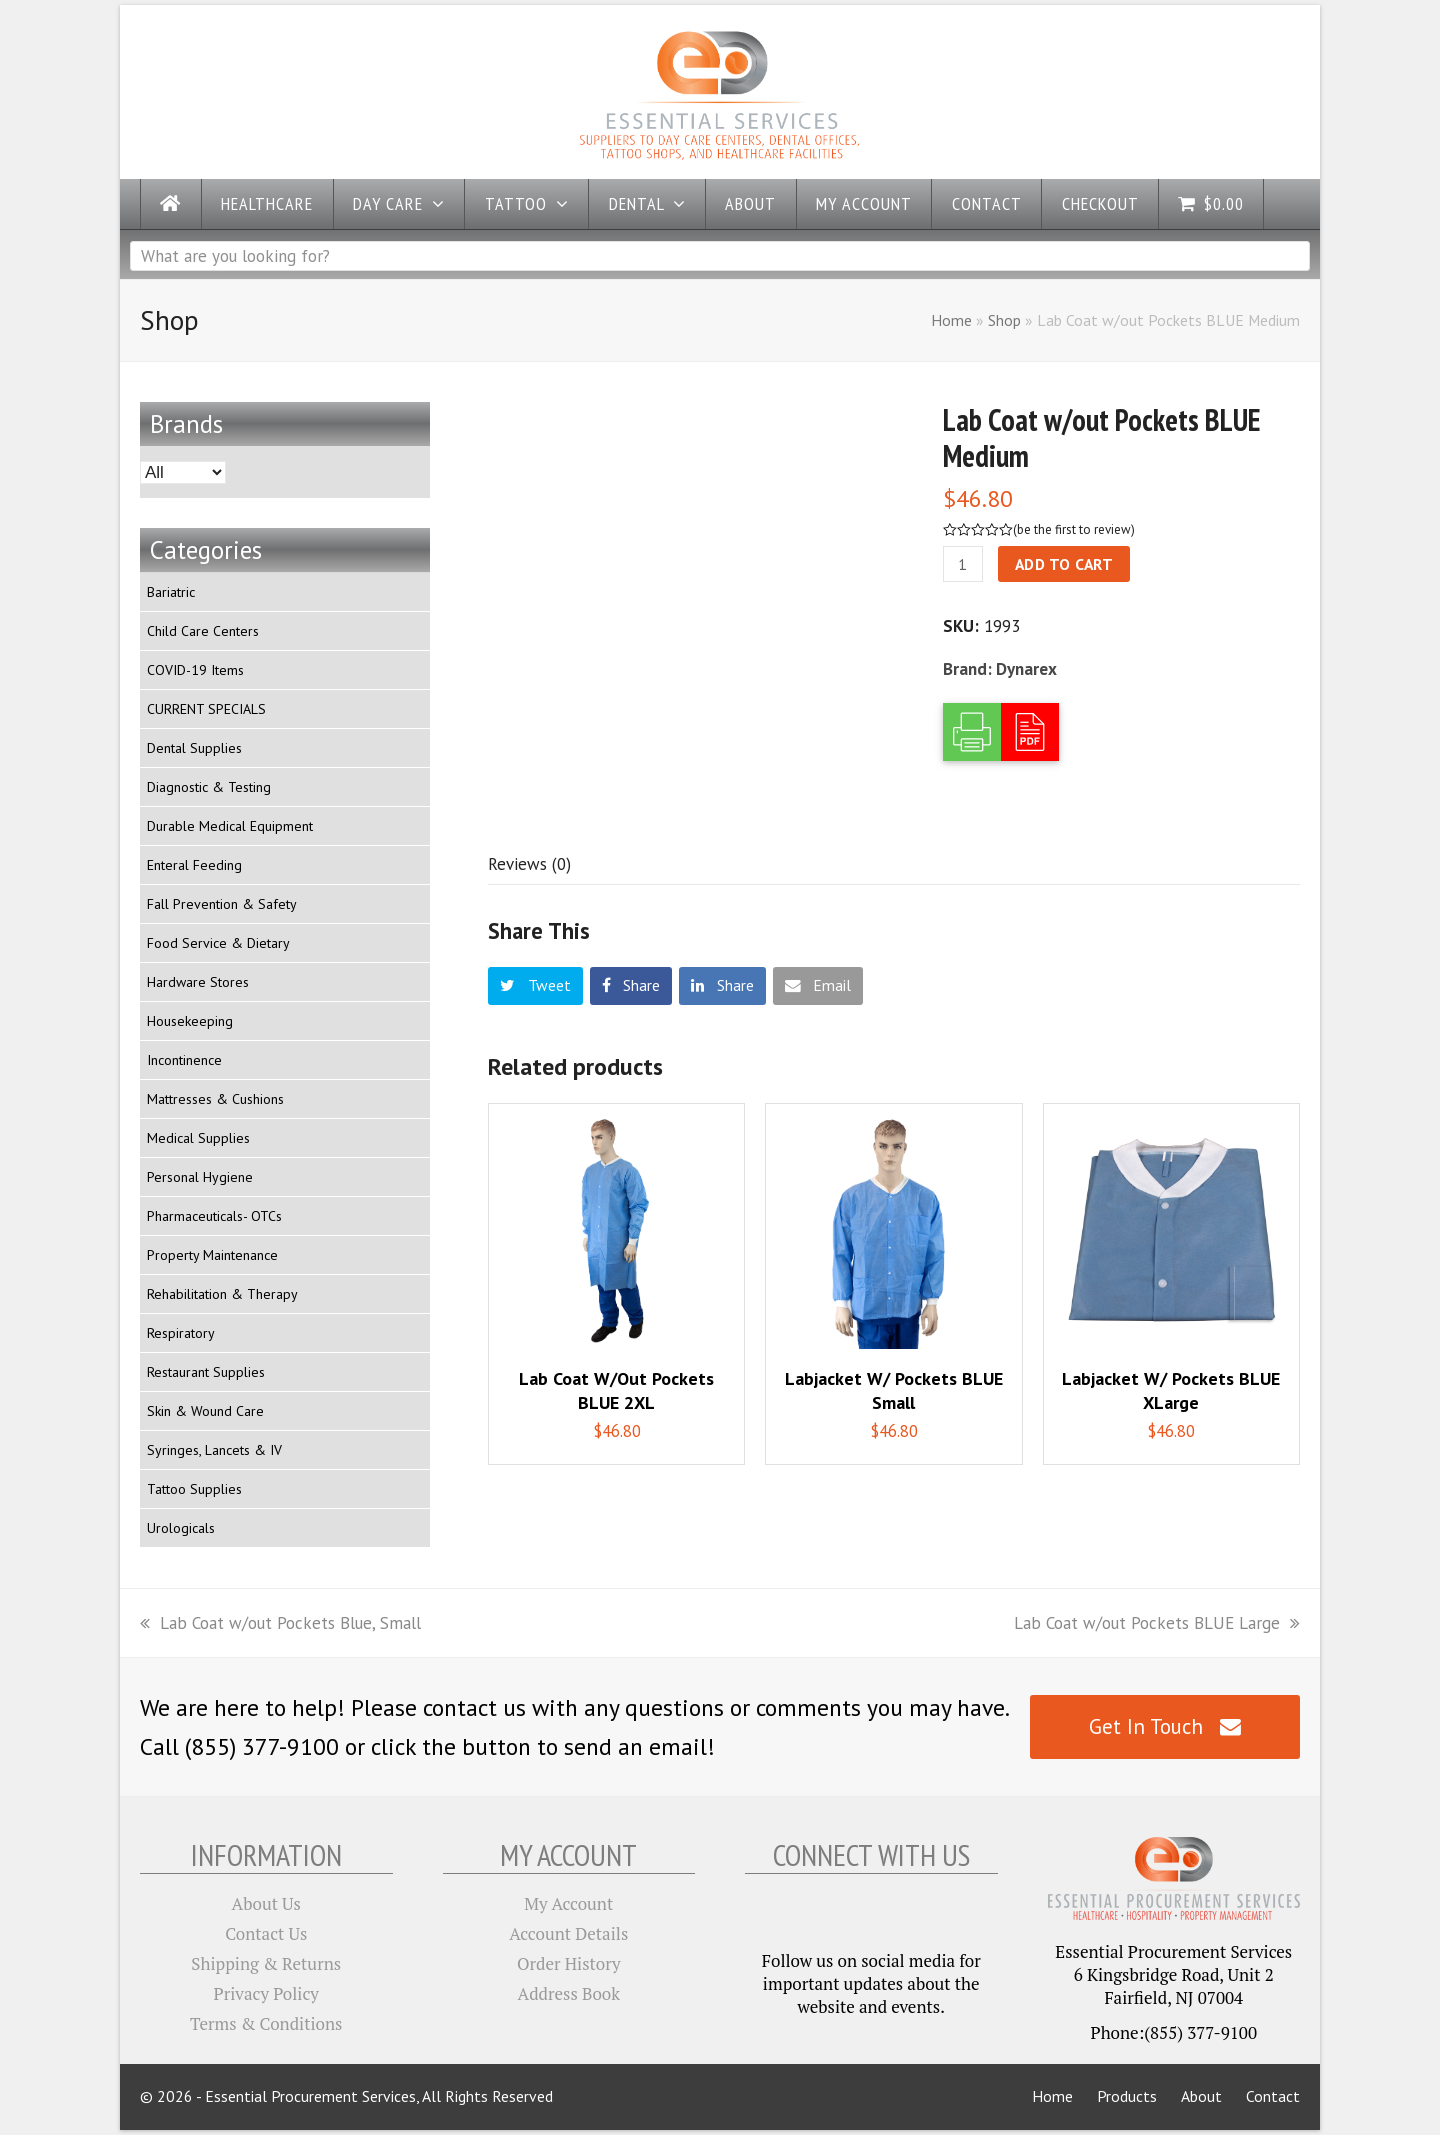 This screenshot has width=1440, height=2135. I want to click on Durable Medical Equipment, so click(230, 826).